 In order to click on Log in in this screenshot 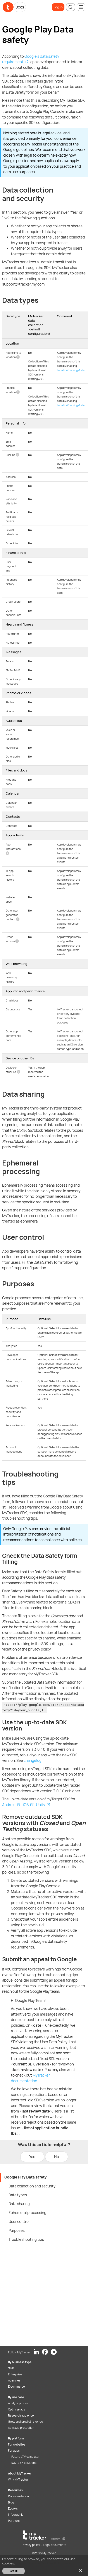, I will do `click(58, 7)`.